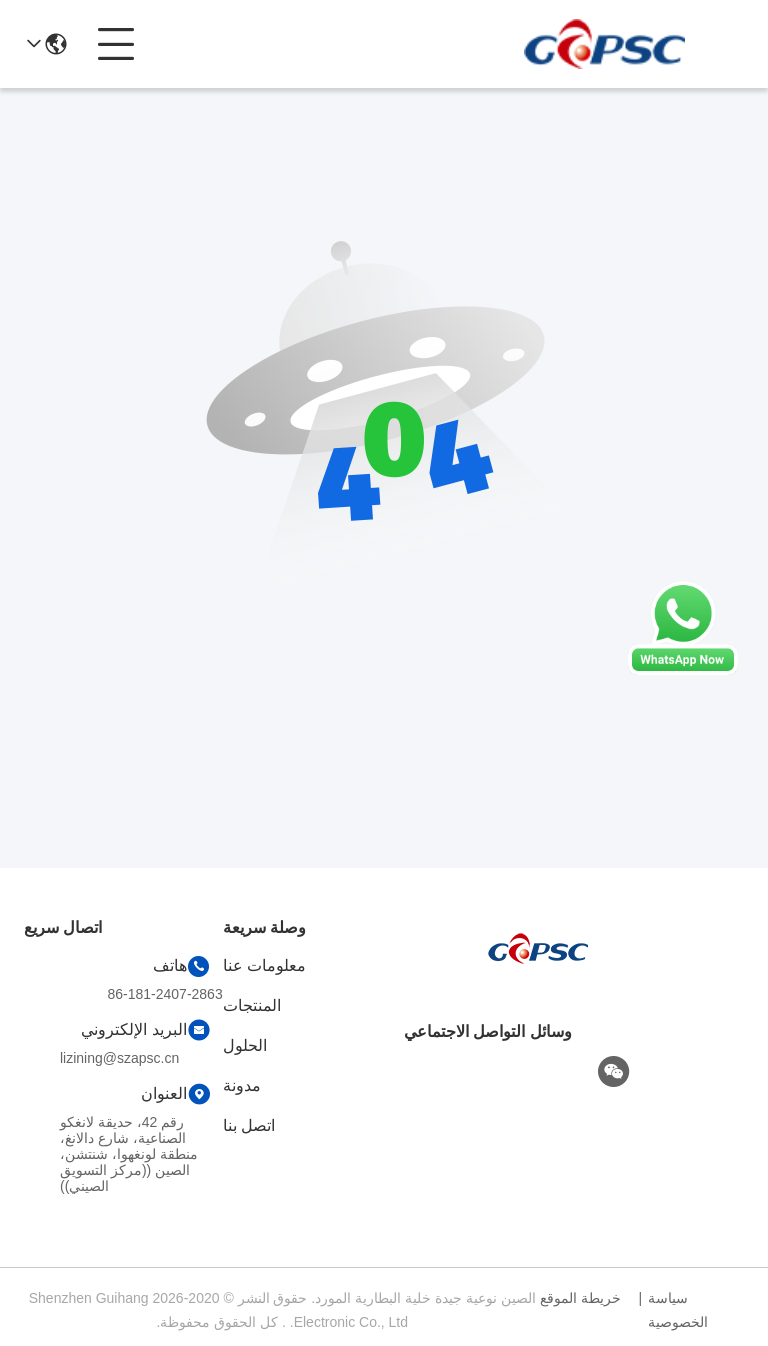 The height and width of the screenshot is (1346, 768). I want to click on معلومات عنا, so click(264, 965).